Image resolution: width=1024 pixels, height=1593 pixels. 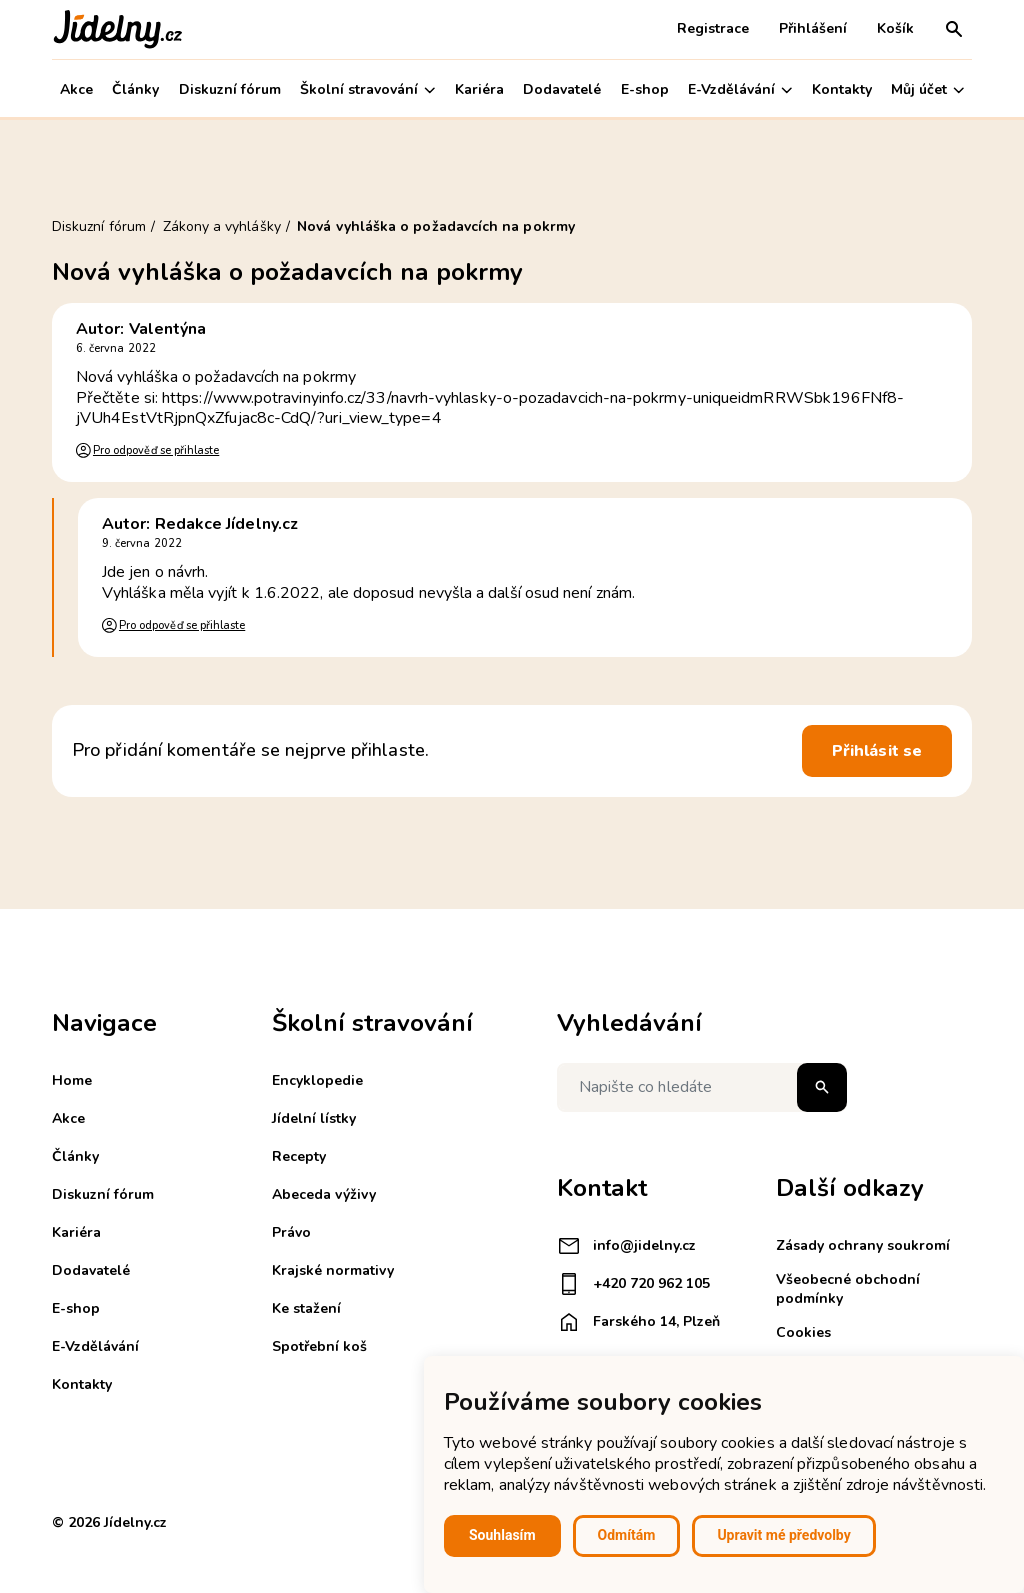 I want to click on info@jidelny.cz, so click(x=626, y=1246).